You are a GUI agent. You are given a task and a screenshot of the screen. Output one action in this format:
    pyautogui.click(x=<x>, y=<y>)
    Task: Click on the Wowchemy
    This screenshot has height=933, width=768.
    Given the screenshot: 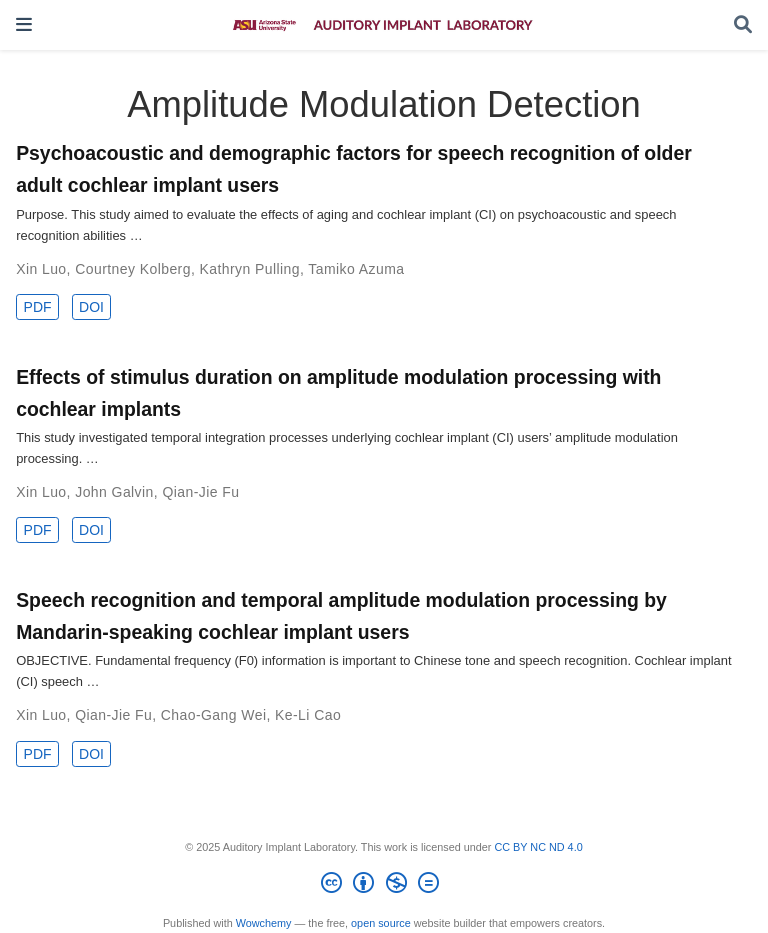 What is the action you would take?
    pyautogui.click(x=264, y=923)
    